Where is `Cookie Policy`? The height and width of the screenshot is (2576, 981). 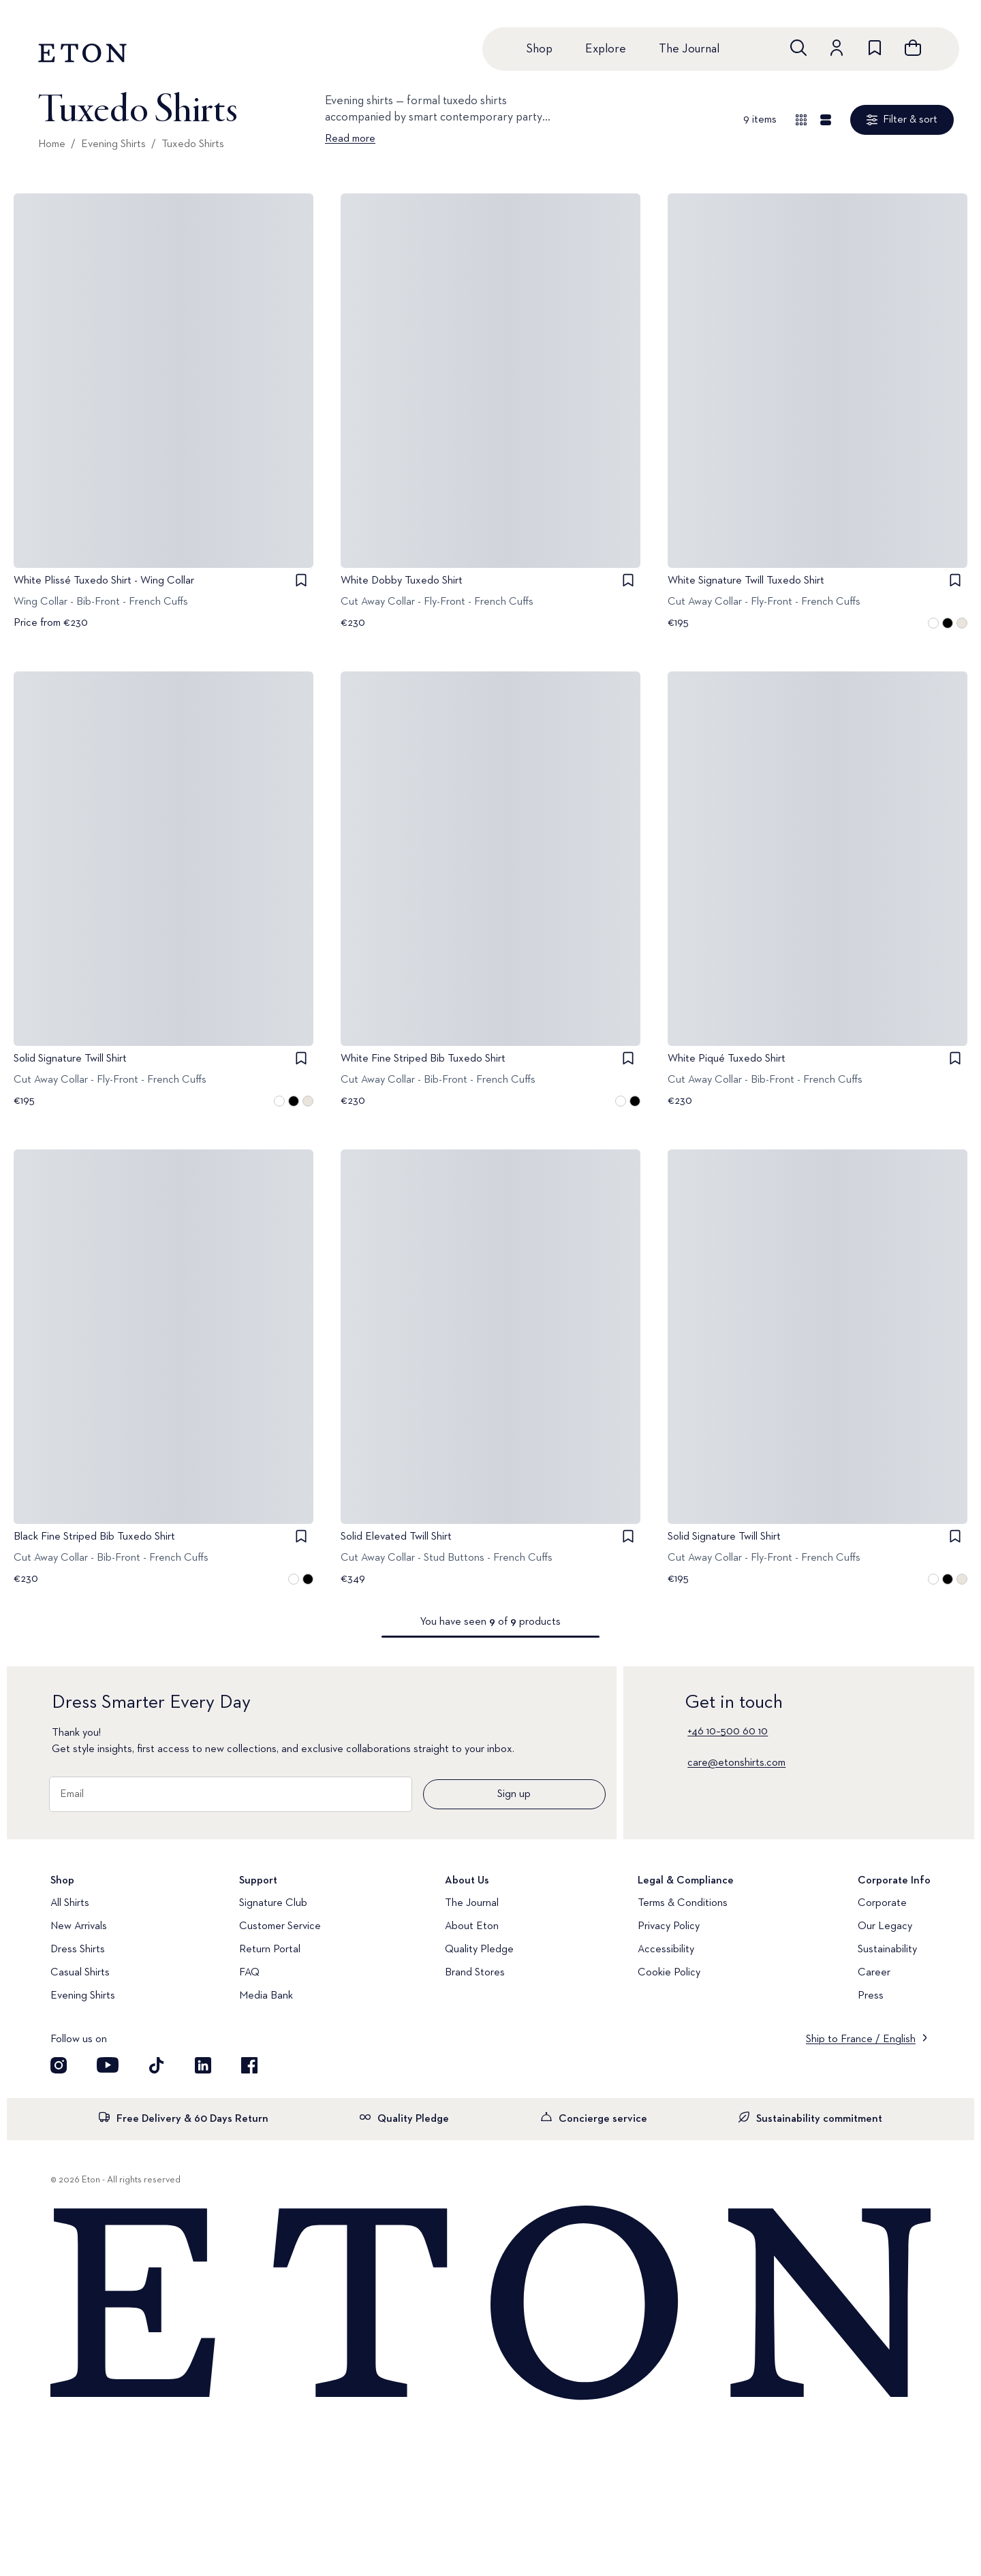 Cookie Policy is located at coordinates (669, 1972).